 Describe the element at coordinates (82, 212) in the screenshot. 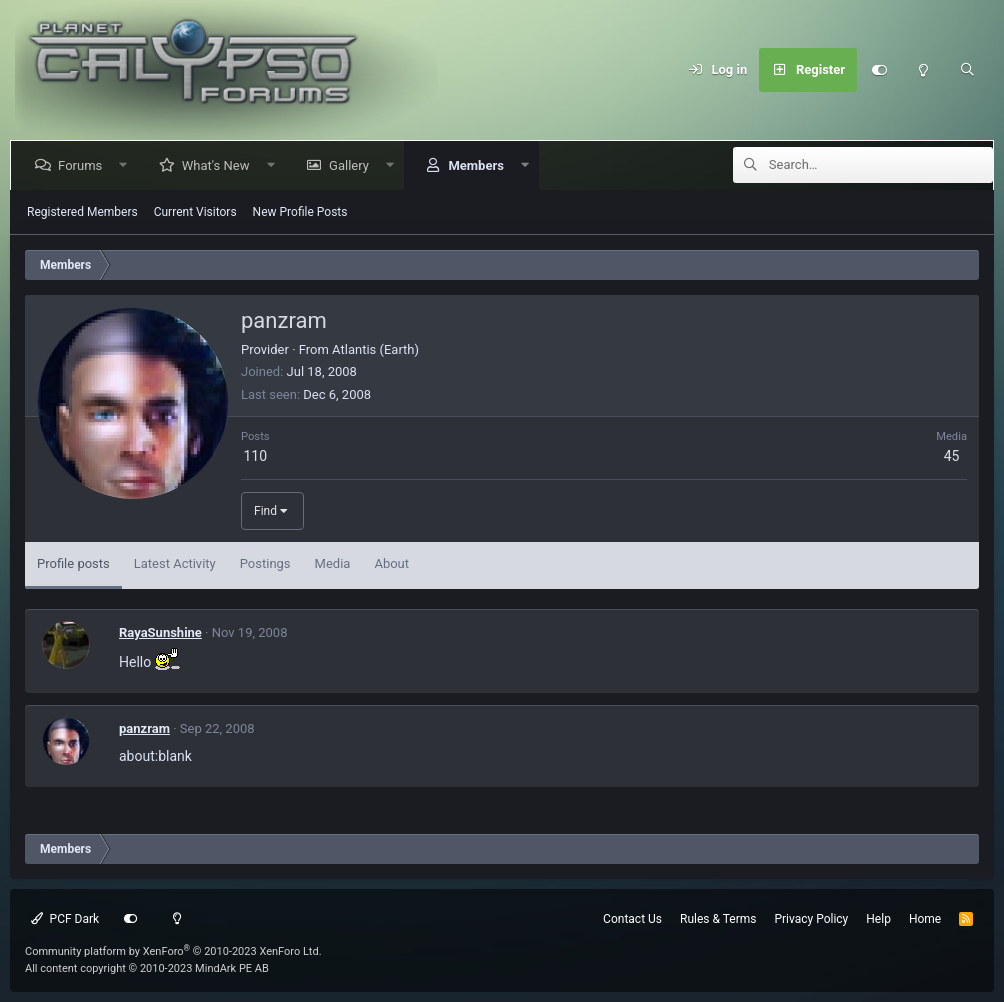

I see `Registered Members` at that location.